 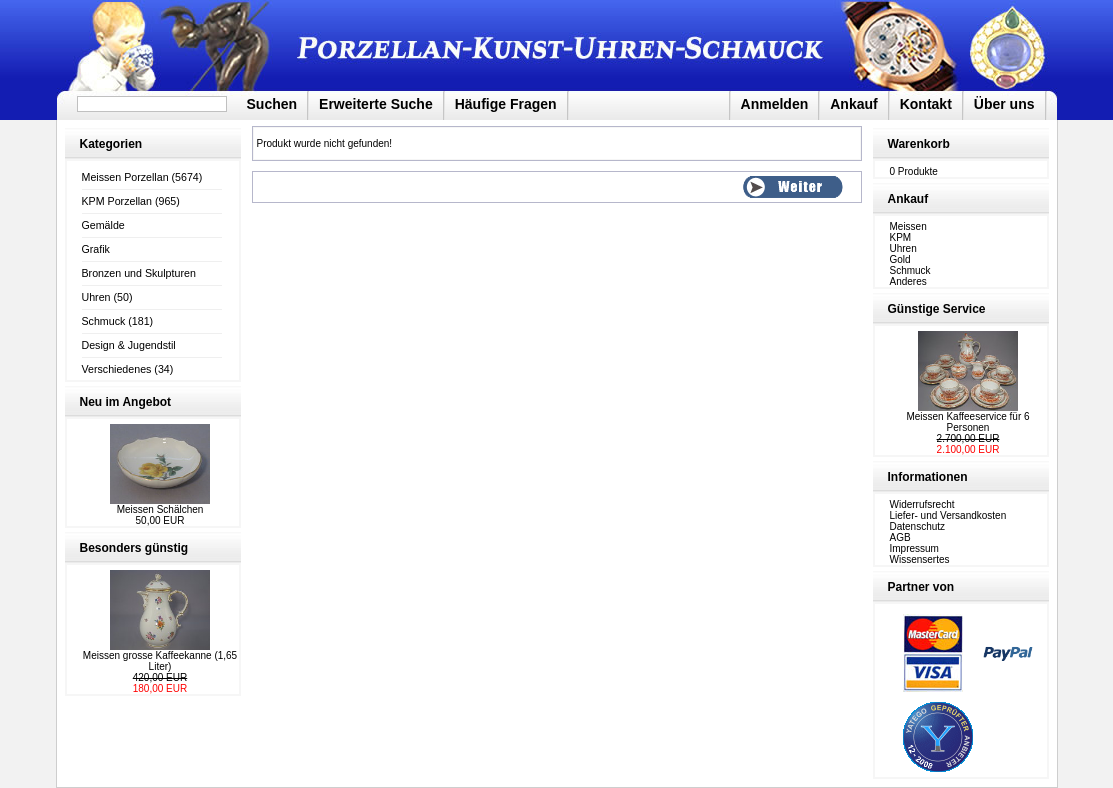 What do you see at coordinates (948, 515) in the screenshot?
I see `Liefer- und Versandkosten` at bounding box center [948, 515].